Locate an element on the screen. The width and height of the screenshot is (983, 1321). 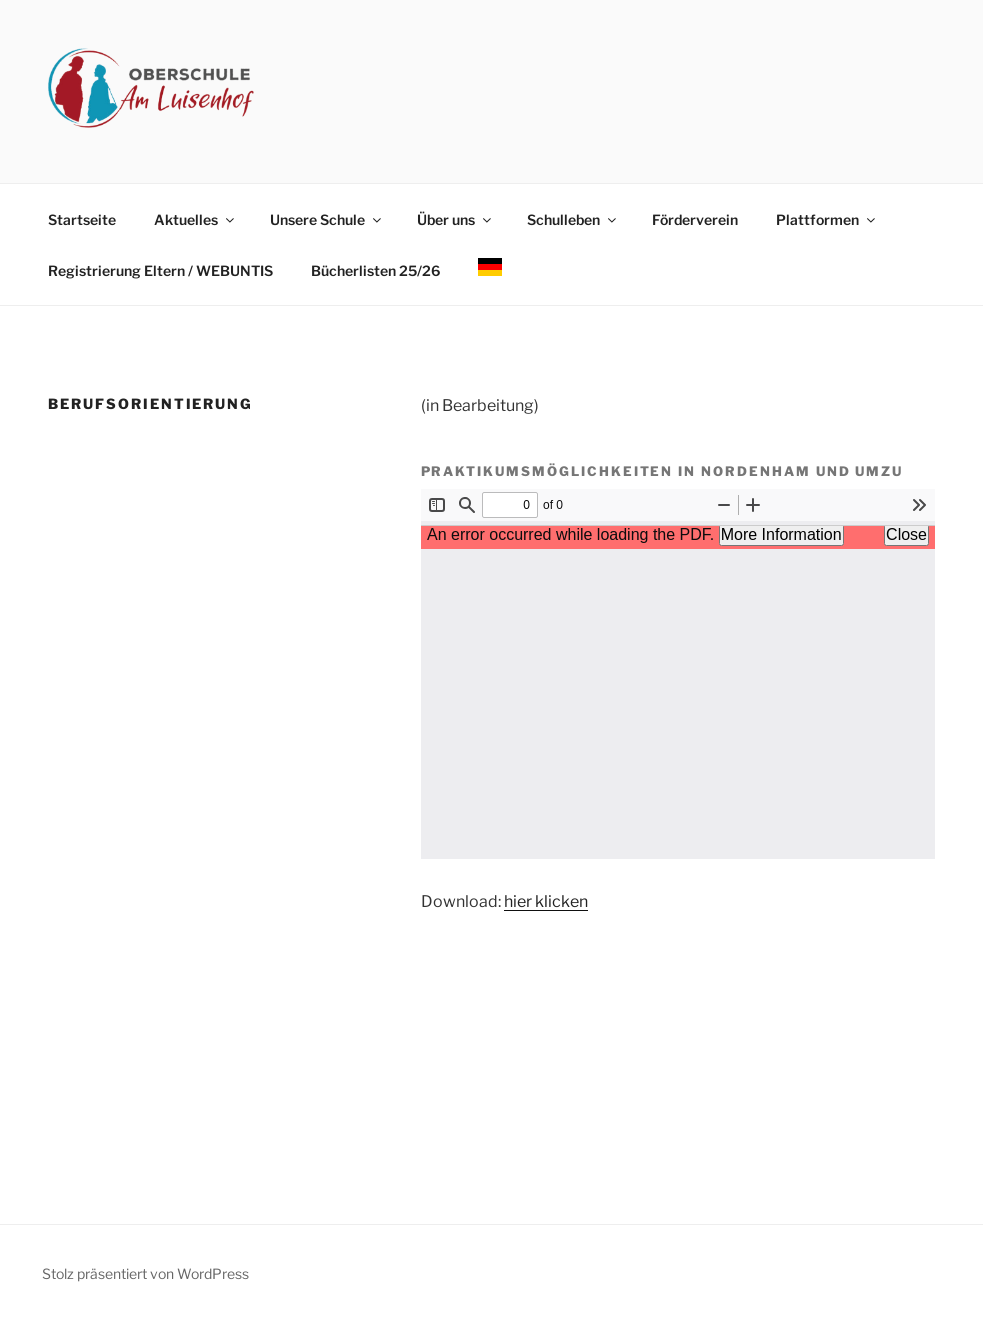
Unsere Schule is located at coordinates (327, 219).